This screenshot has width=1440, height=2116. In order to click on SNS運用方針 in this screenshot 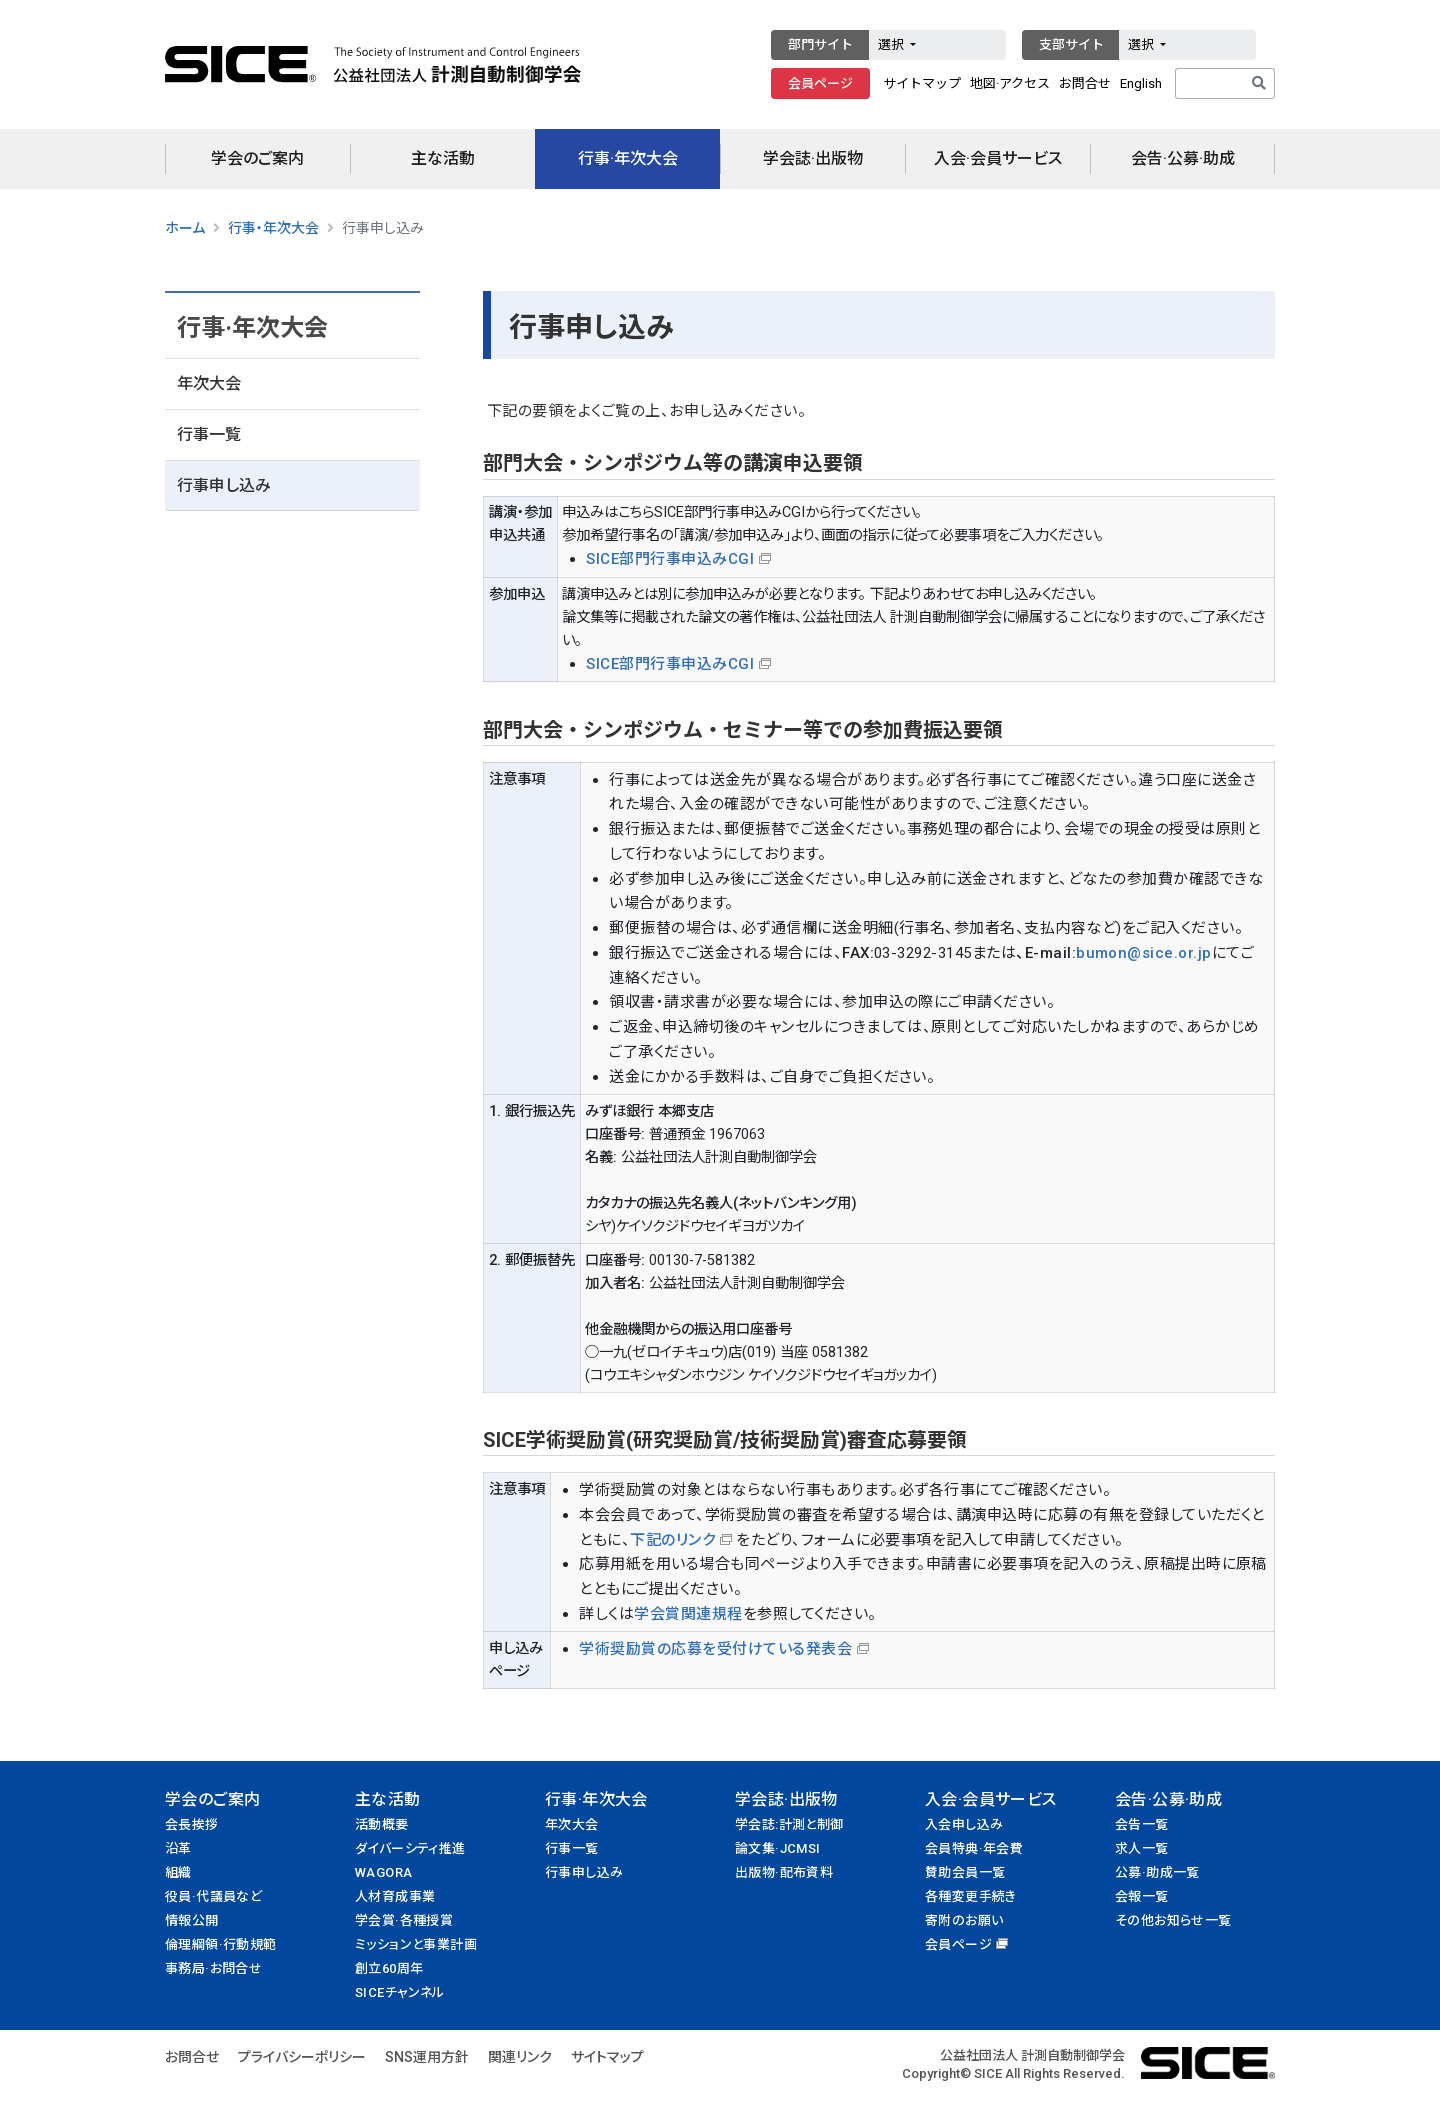, I will do `click(427, 2057)`.